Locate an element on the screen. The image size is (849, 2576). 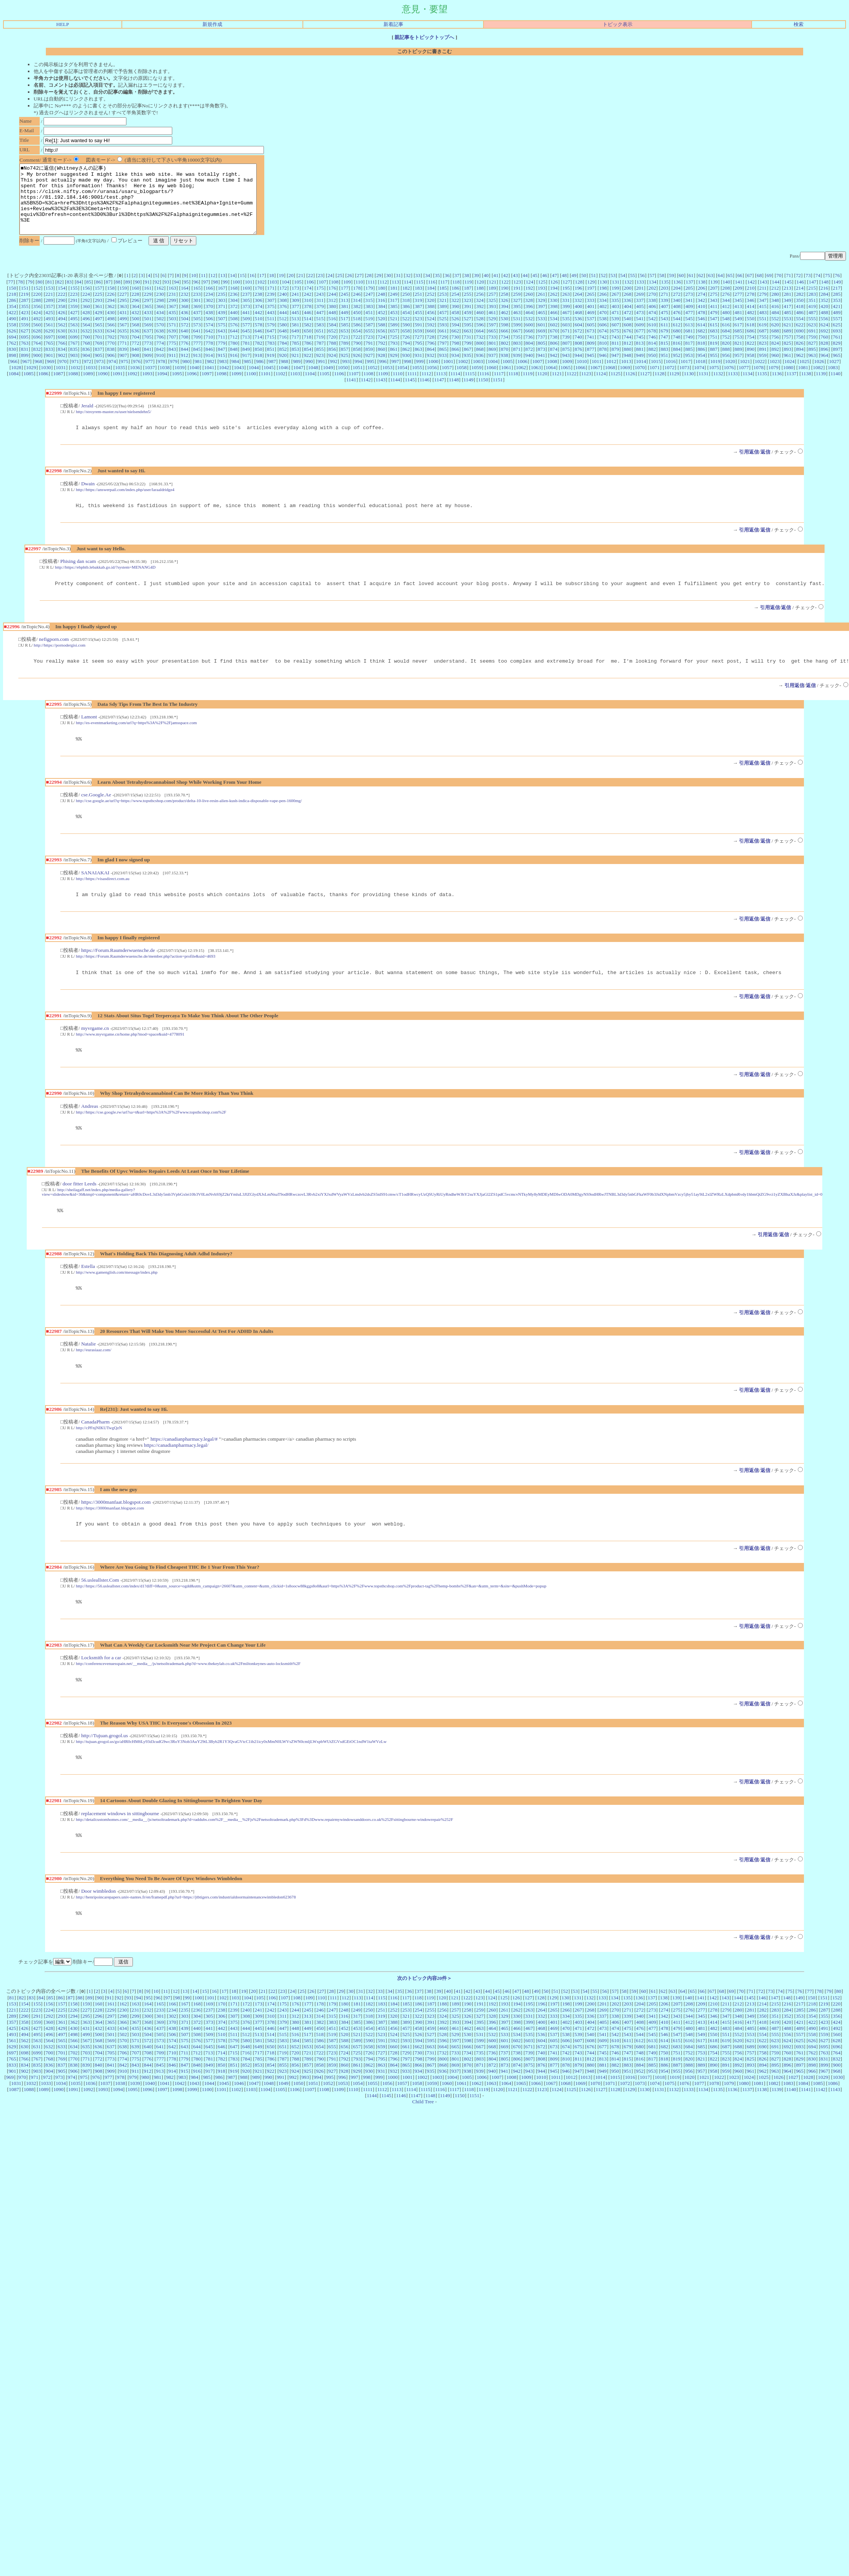
321 is located at coordinates (443, 314).